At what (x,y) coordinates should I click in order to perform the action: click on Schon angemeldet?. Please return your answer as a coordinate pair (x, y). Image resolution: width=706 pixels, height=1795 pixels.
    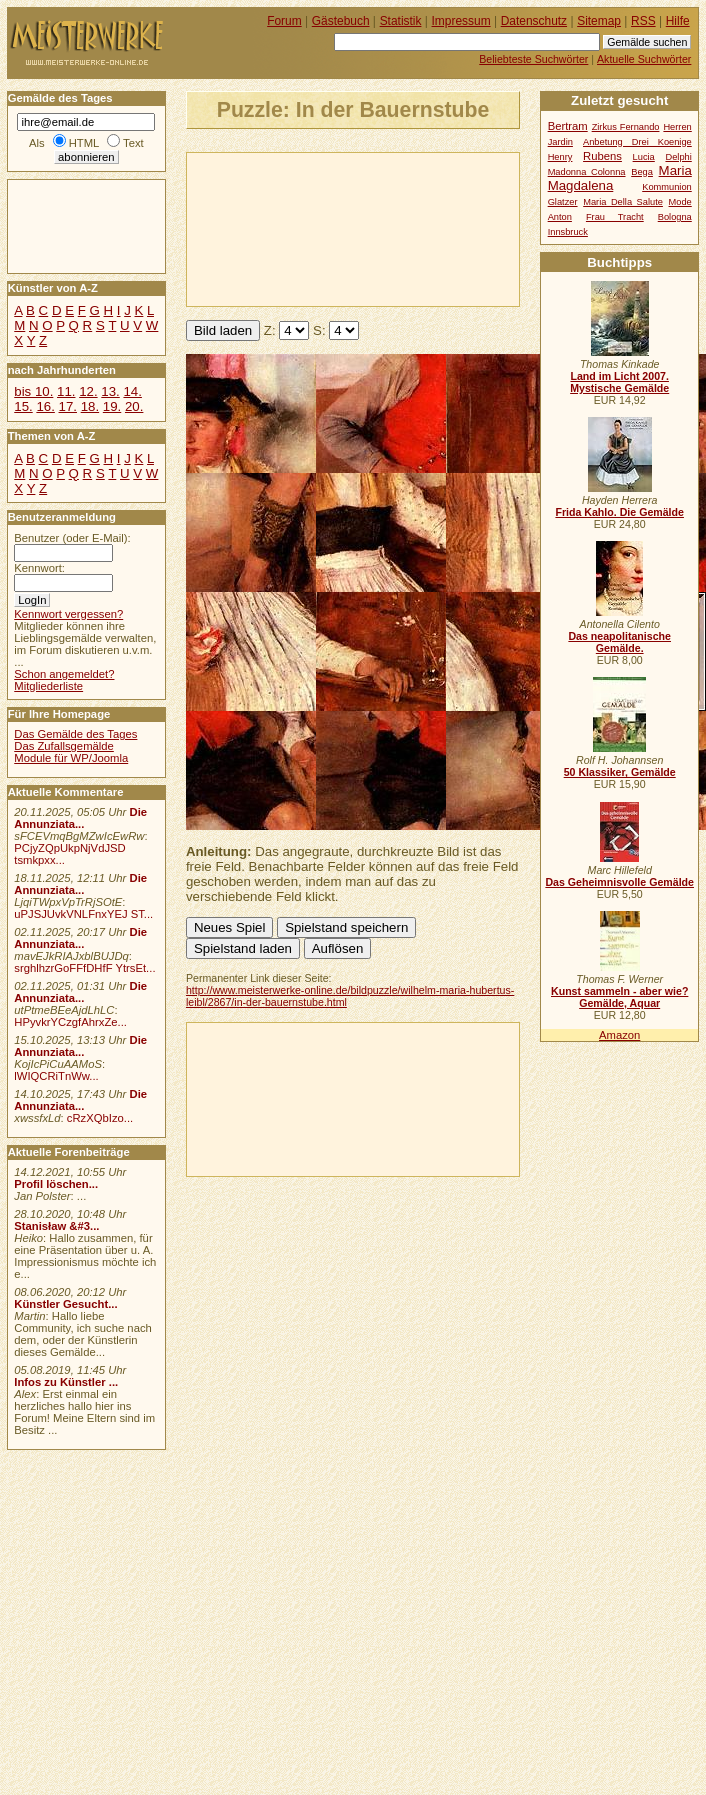
    Looking at the image, I should click on (64, 674).